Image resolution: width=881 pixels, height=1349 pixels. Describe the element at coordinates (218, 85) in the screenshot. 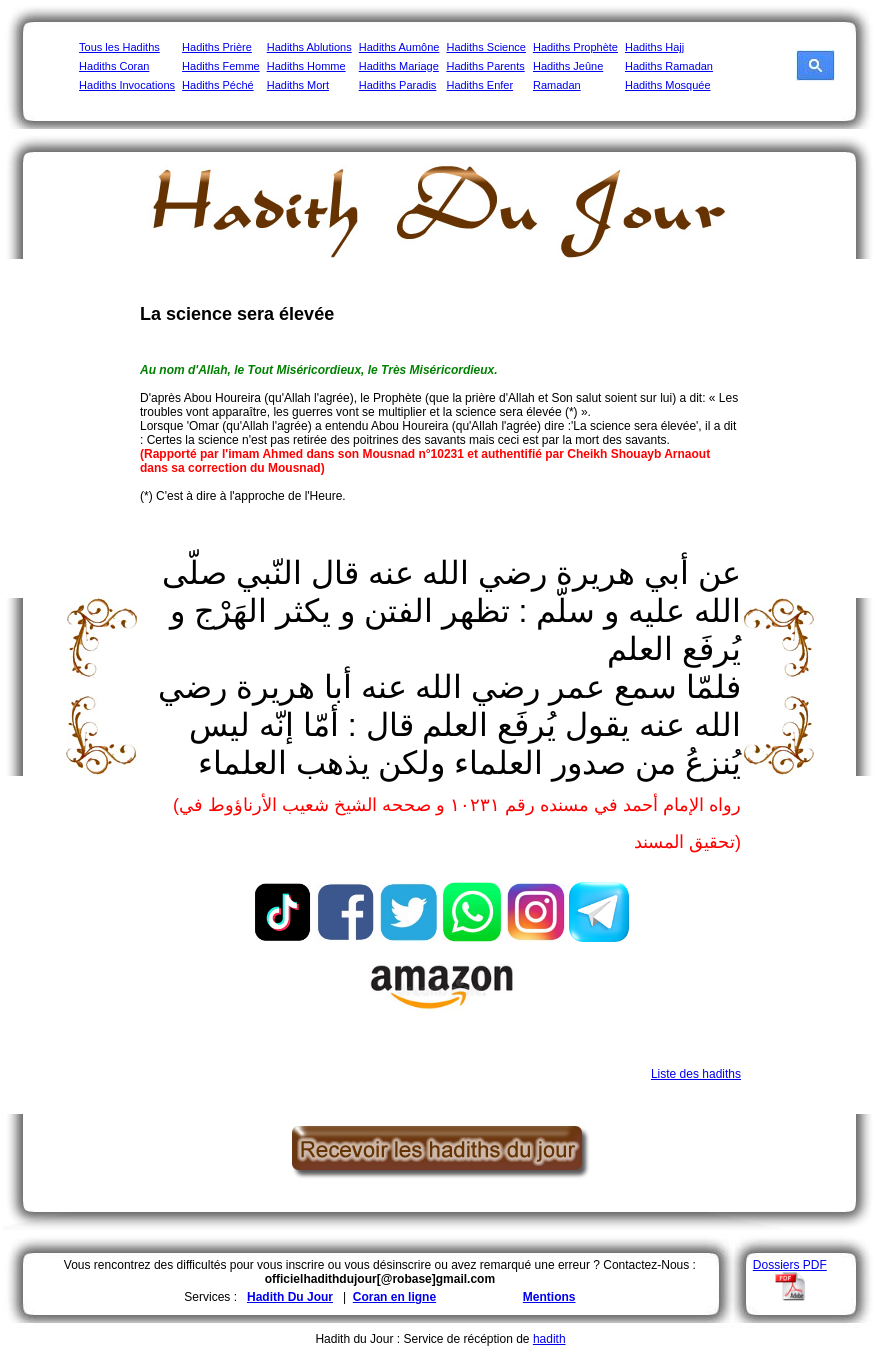

I see `Hadiths Péché` at that location.